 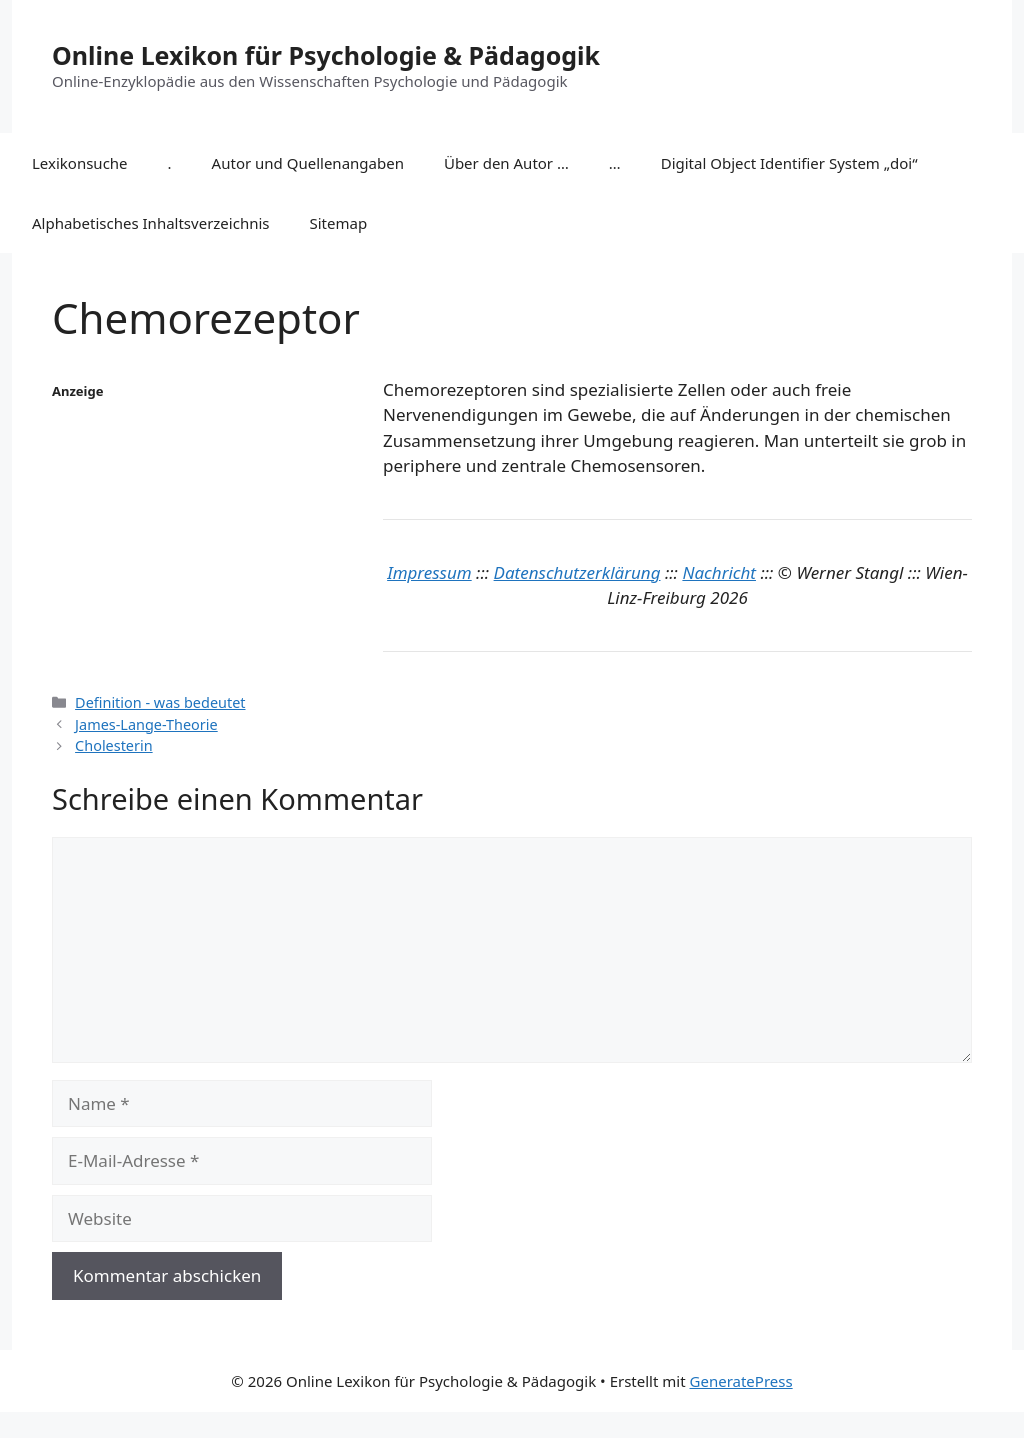 What do you see at coordinates (789, 163) in the screenshot?
I see `Digital Object Identifier System „doi“` at bounding box center [789, 163].